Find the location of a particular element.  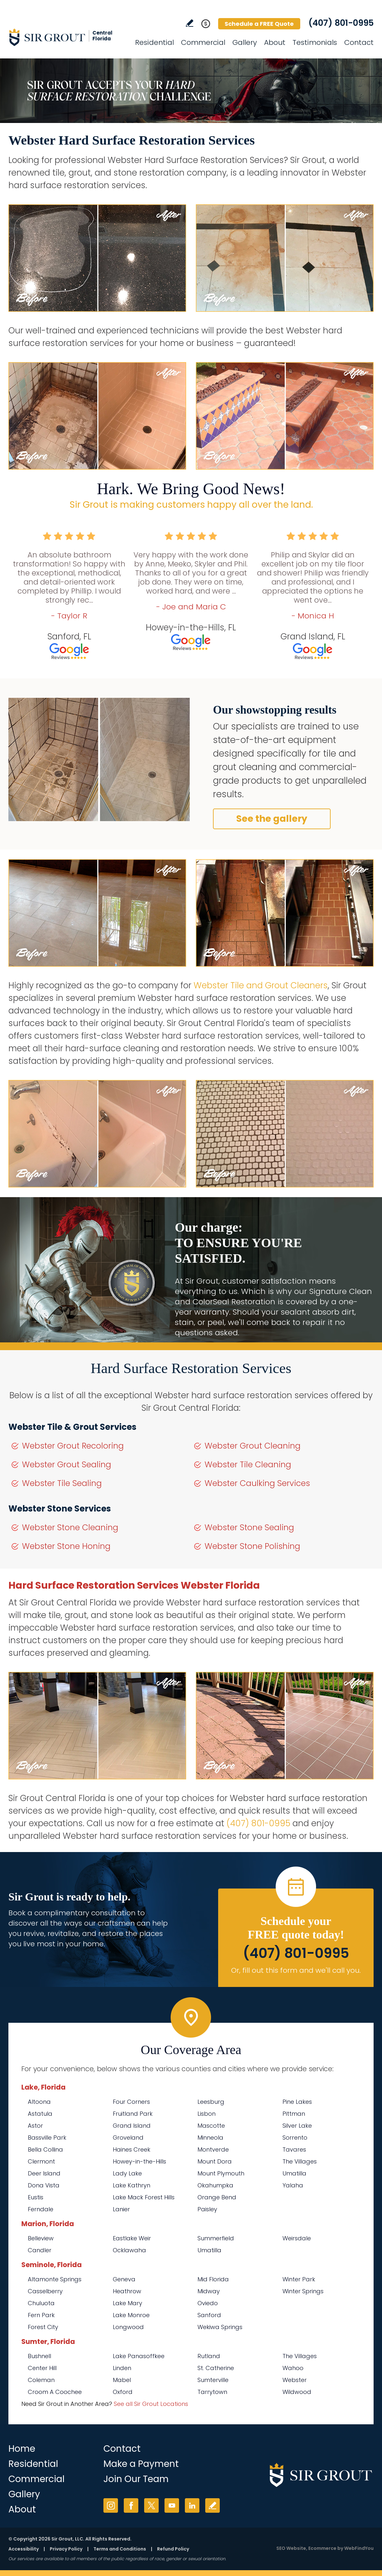

Altoona is located at coordinates (39, 2102).